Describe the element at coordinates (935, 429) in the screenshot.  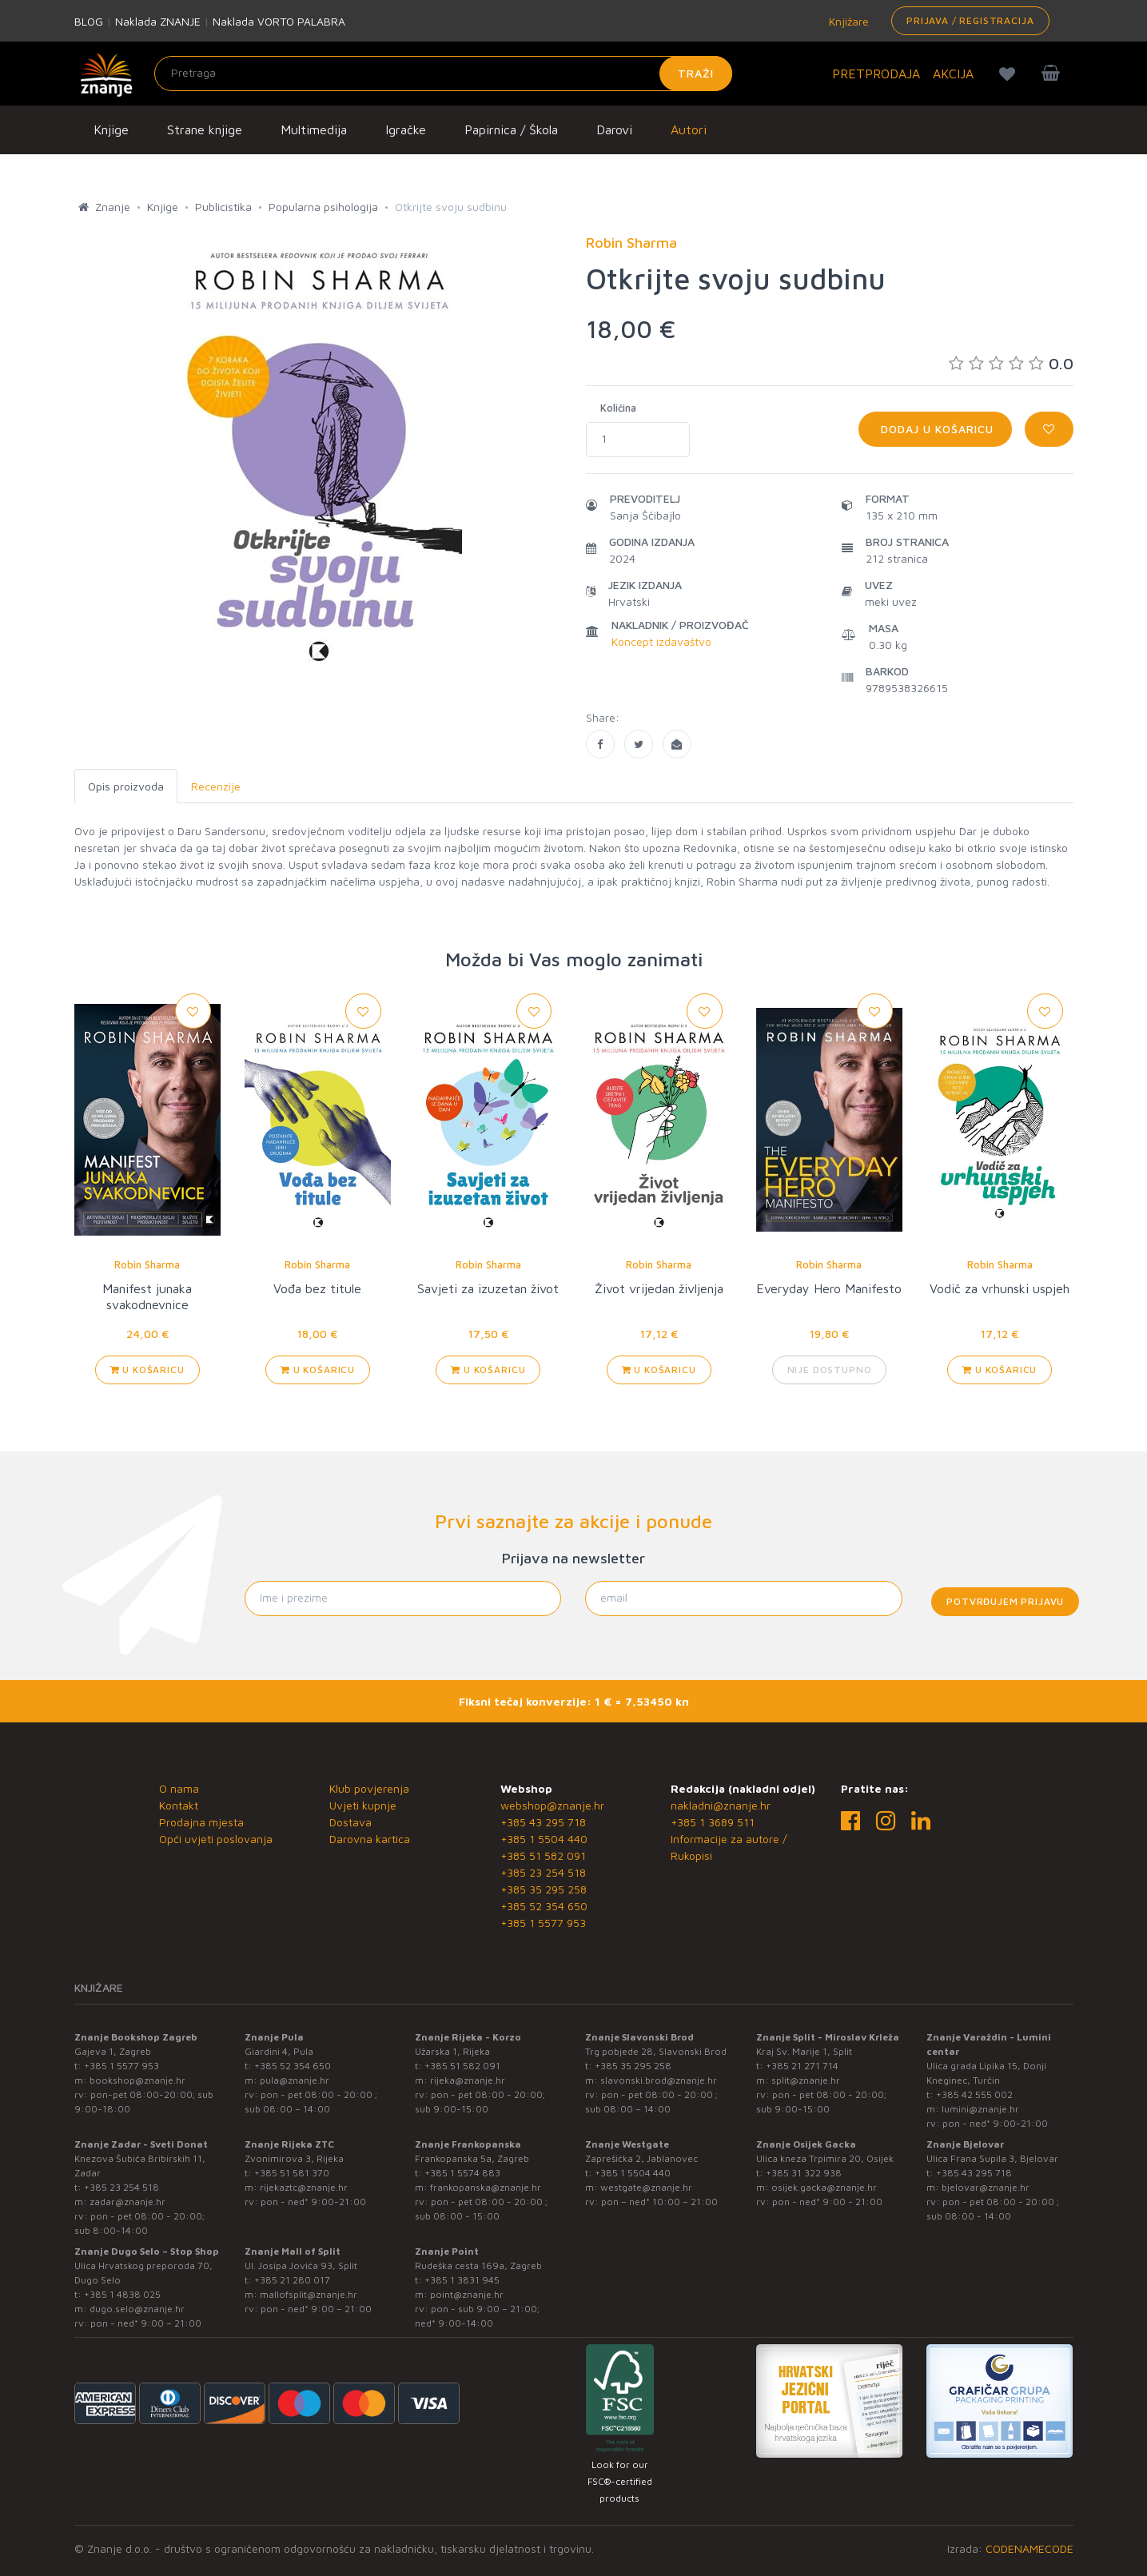
I see `Dodaj u košaricu` at that location.